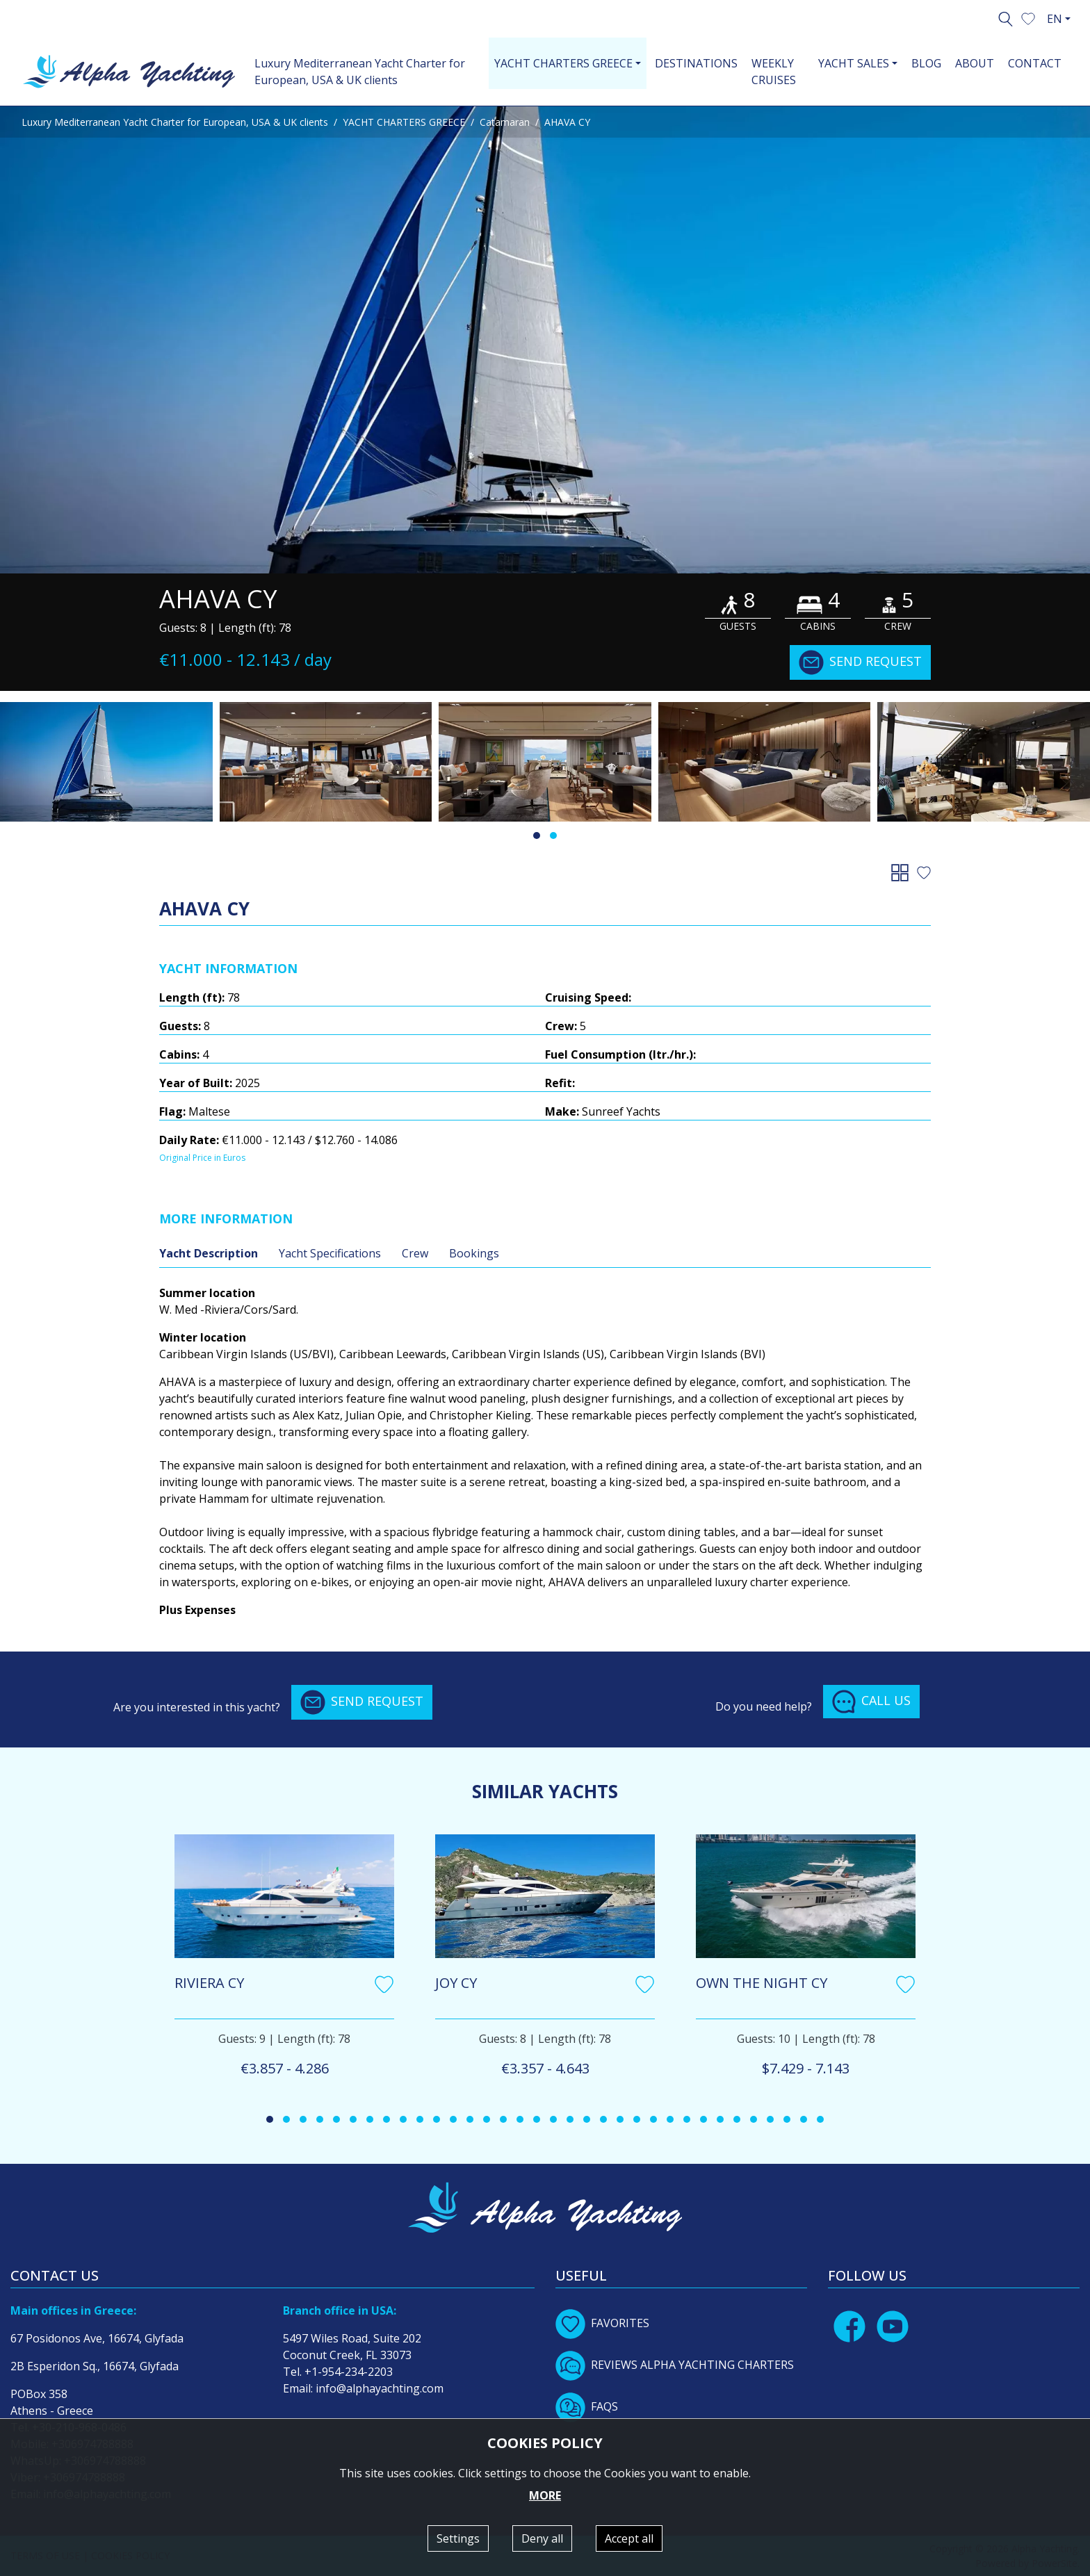 This screenshot has width=1090, height=2576. Describe the element at coordinates (871, 1701) in the screenshot. I see `CALL US` at that location.